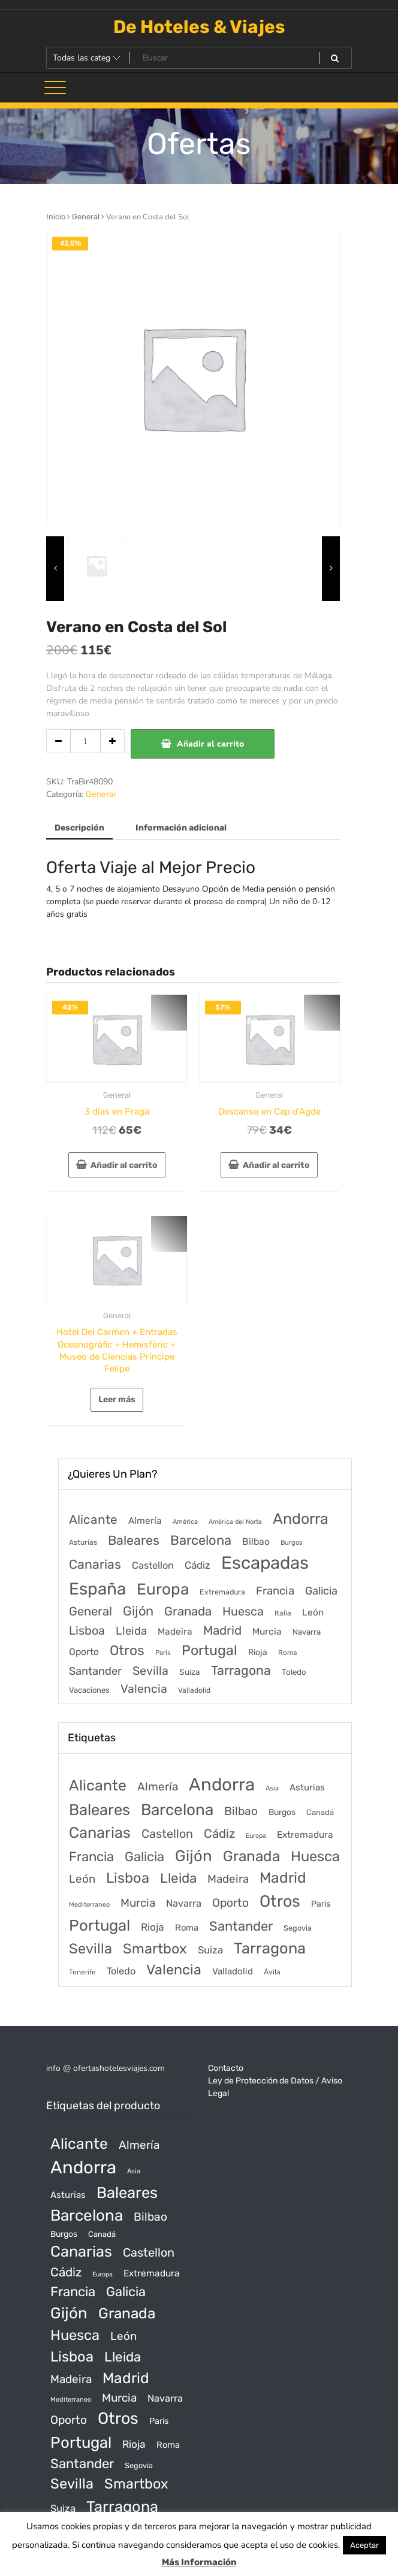 Image resolution: width=398 pixels, height=2576 pixels. Describe the element at coordinates (280, 1901) in the screenshot. I see `Otros [Otros (2.719 productos)]` at that location.